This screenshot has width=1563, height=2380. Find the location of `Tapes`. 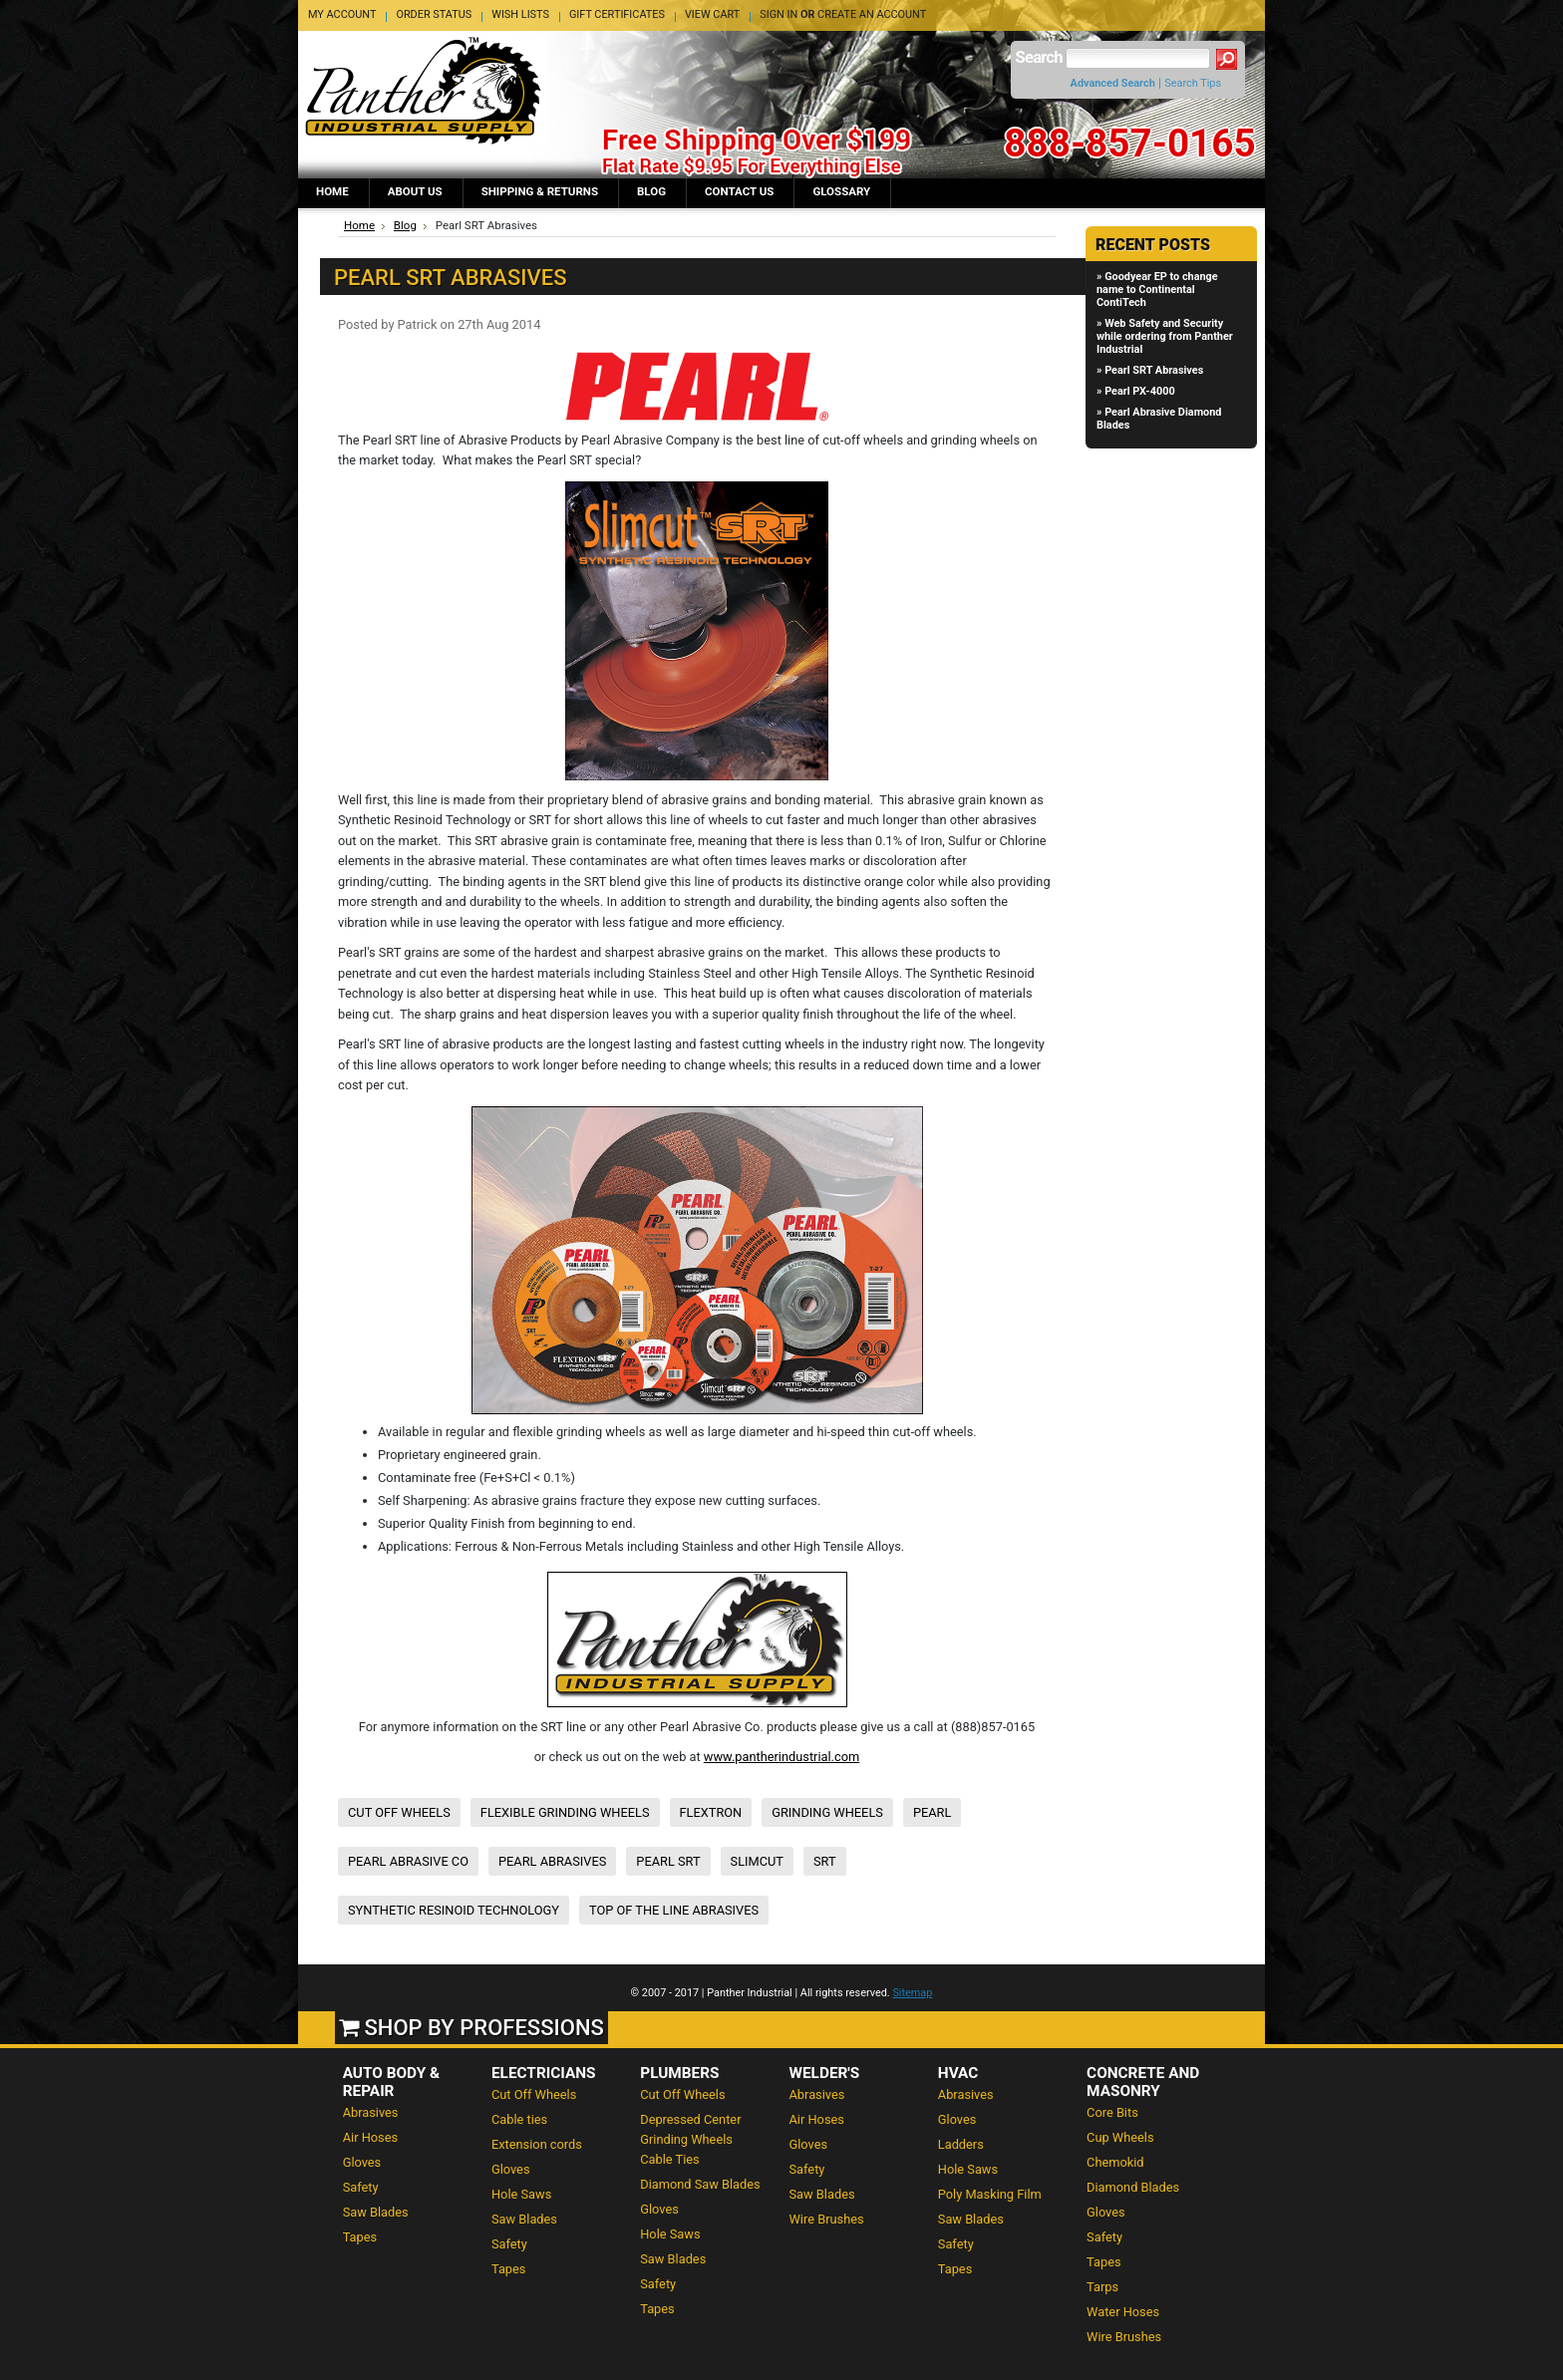

Tapes is located at coordinates (360, 2237).